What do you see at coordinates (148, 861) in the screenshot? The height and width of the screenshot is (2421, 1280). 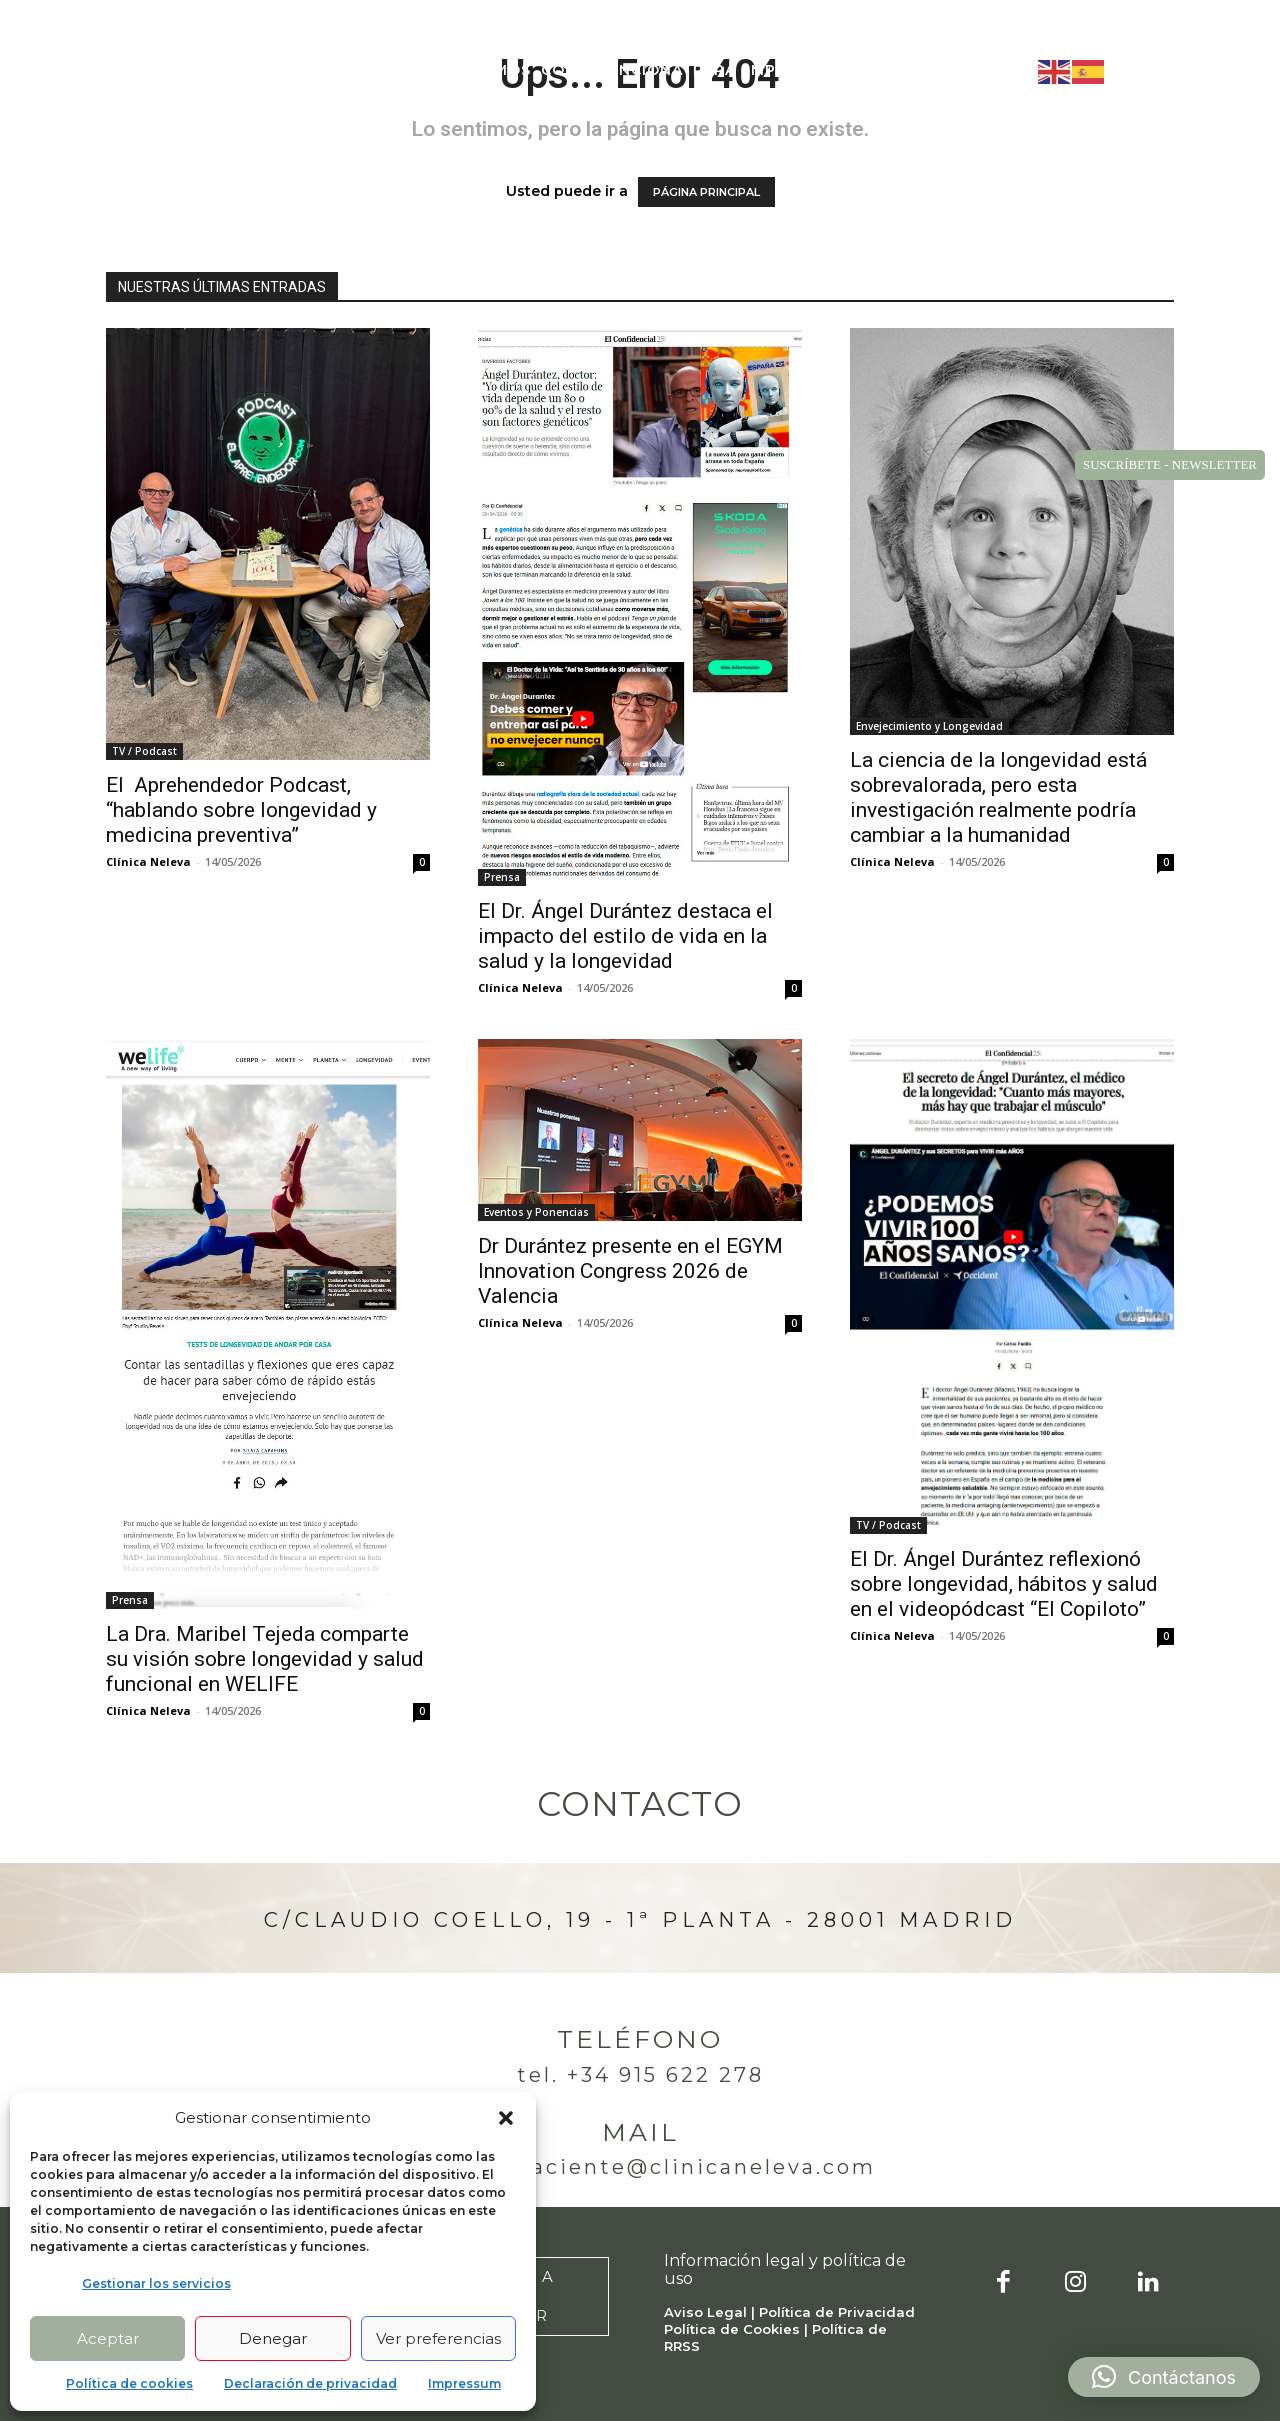 I see `Clínica Neleva` at bounding box center [148, 861].